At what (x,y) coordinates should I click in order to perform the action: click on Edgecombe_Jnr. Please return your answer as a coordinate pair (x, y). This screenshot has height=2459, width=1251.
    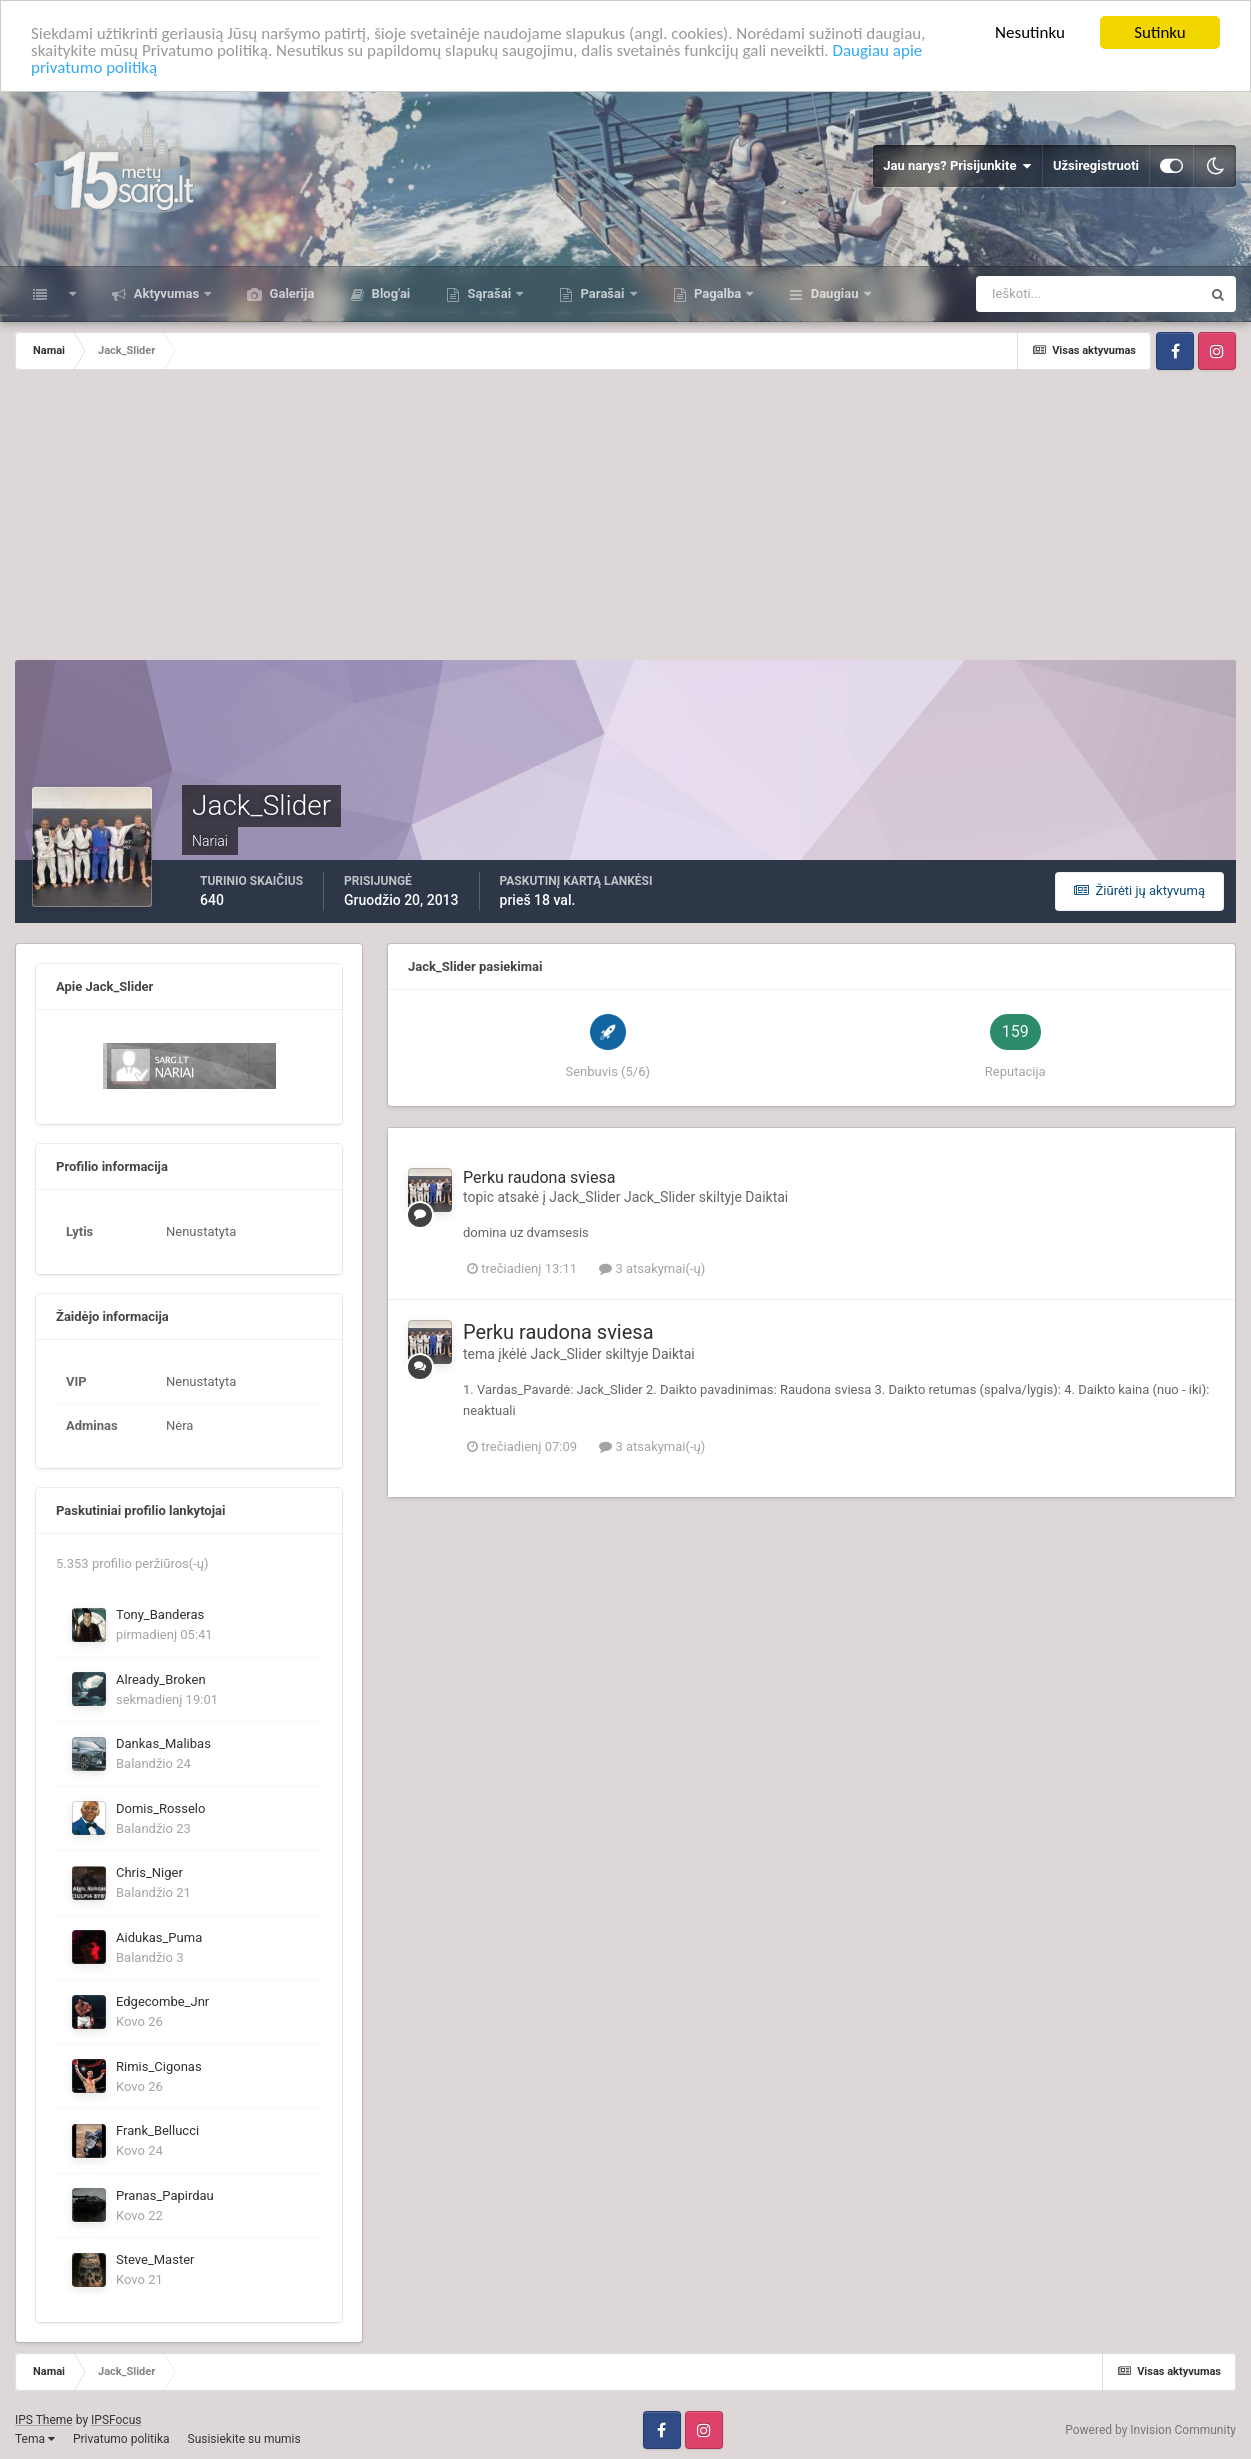
    Looking at the image, I should click on (162, 2001).